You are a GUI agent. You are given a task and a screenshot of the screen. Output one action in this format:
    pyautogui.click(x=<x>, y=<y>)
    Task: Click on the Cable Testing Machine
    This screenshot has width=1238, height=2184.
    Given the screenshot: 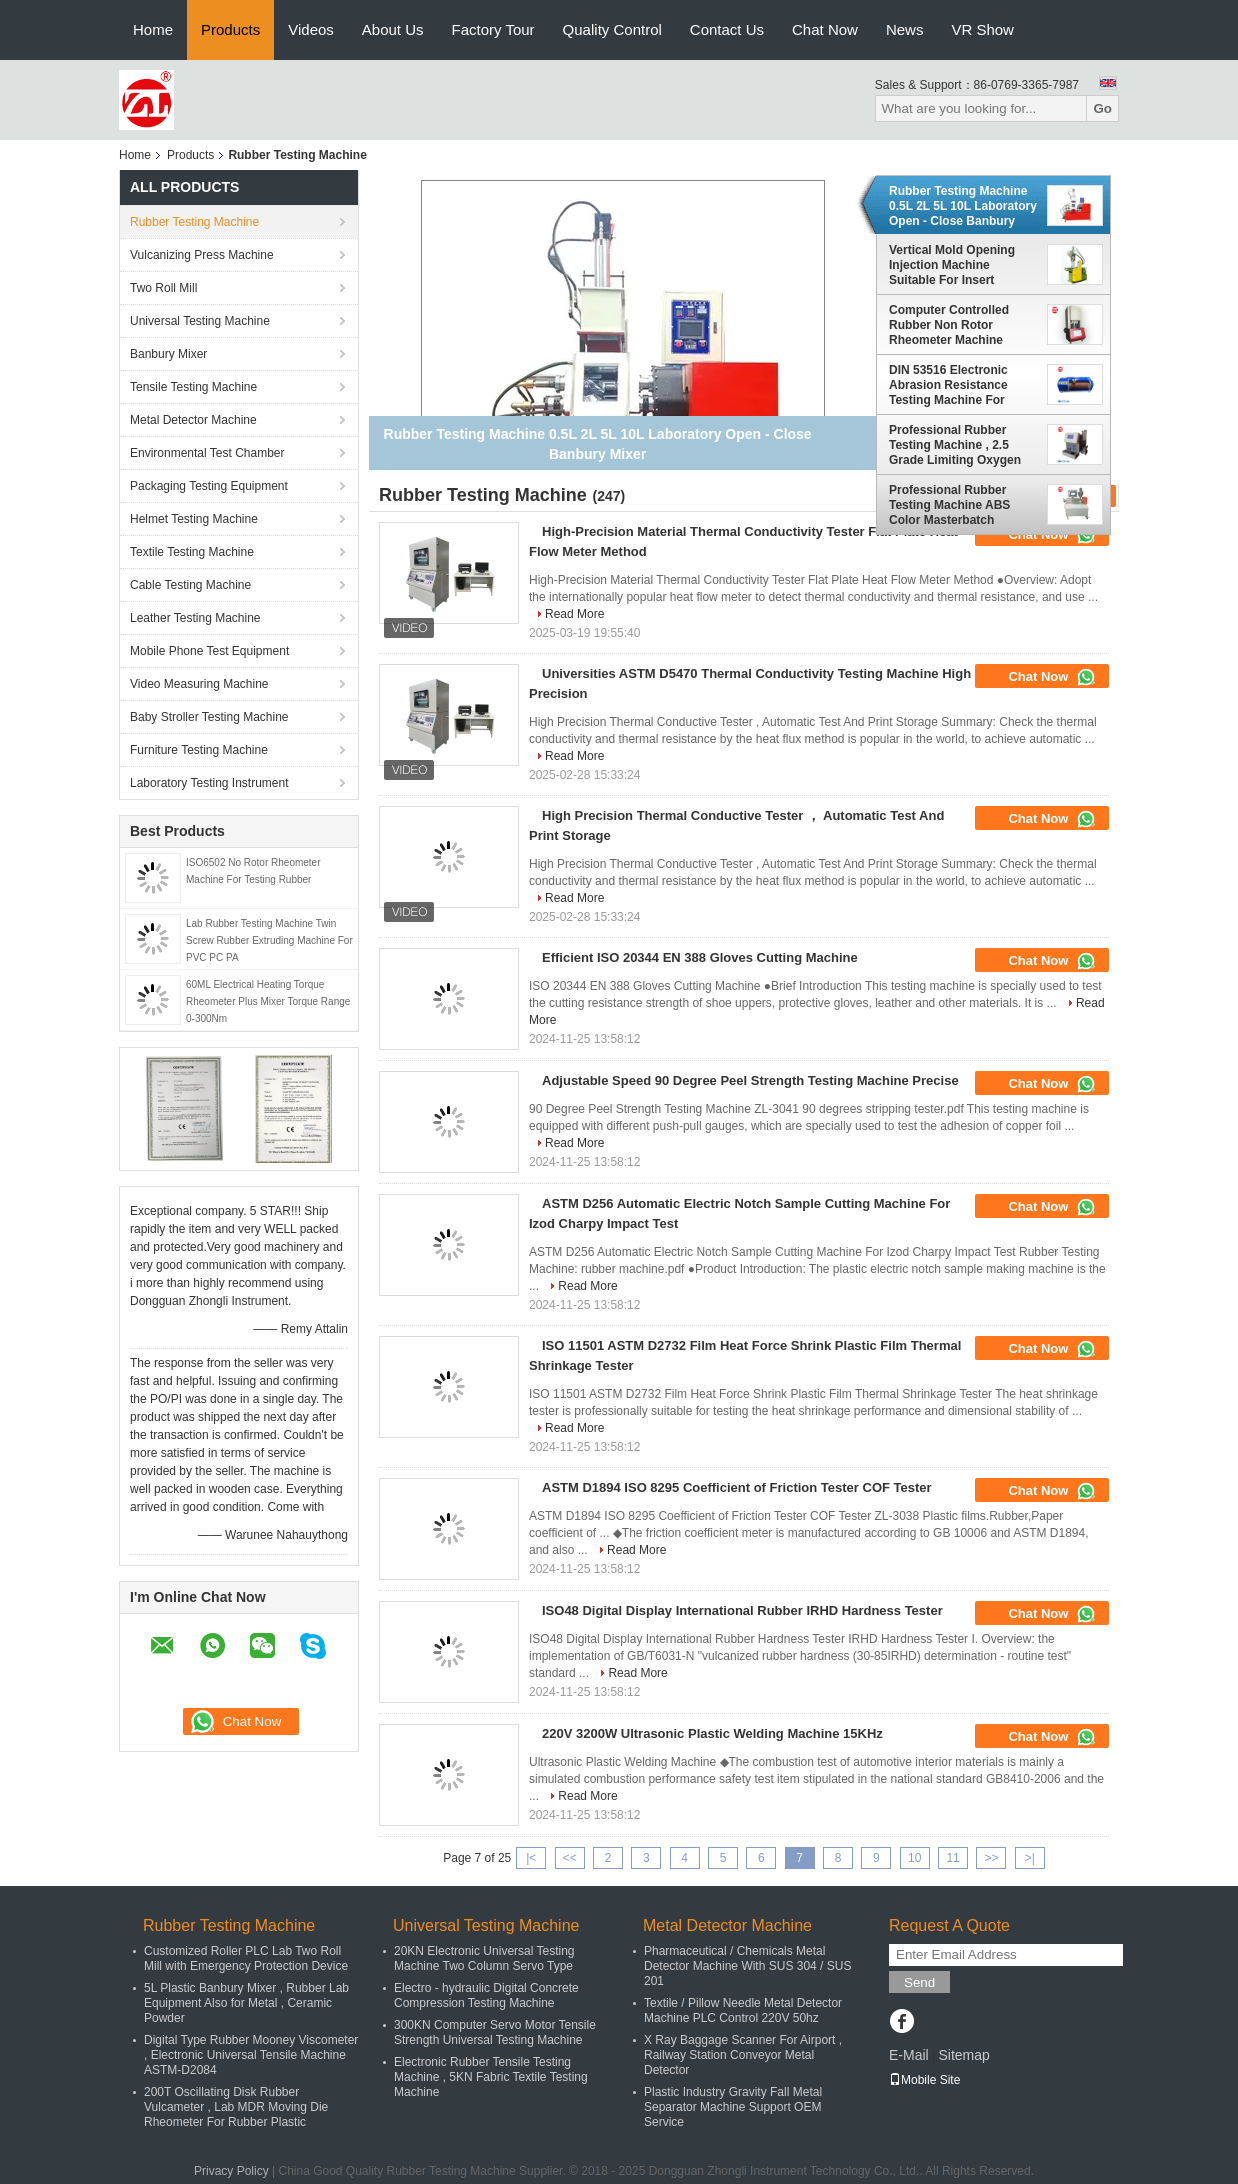 What is the action you would take?
    pyautogui.click(x=190, y=585)
    